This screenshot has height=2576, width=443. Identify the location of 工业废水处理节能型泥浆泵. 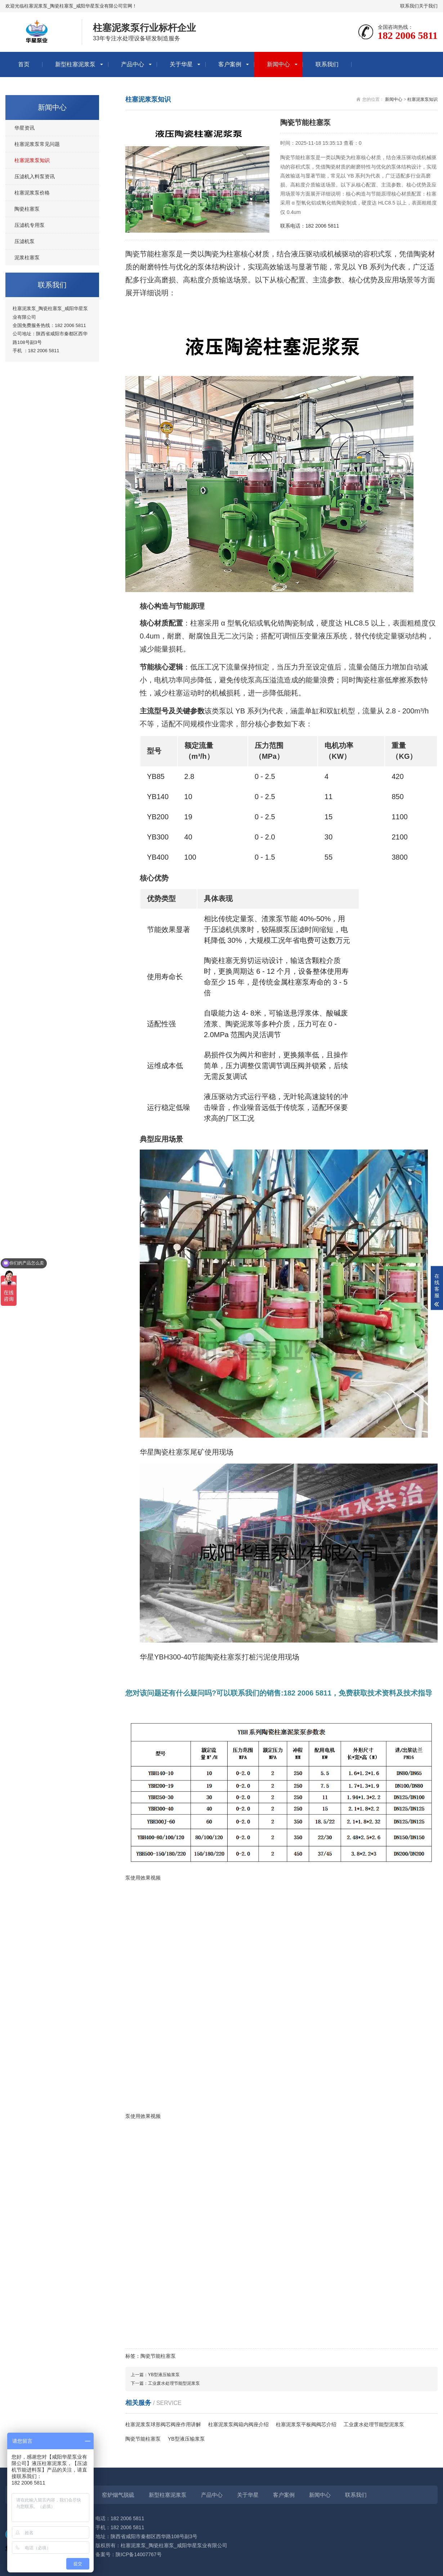
(174, 2383).